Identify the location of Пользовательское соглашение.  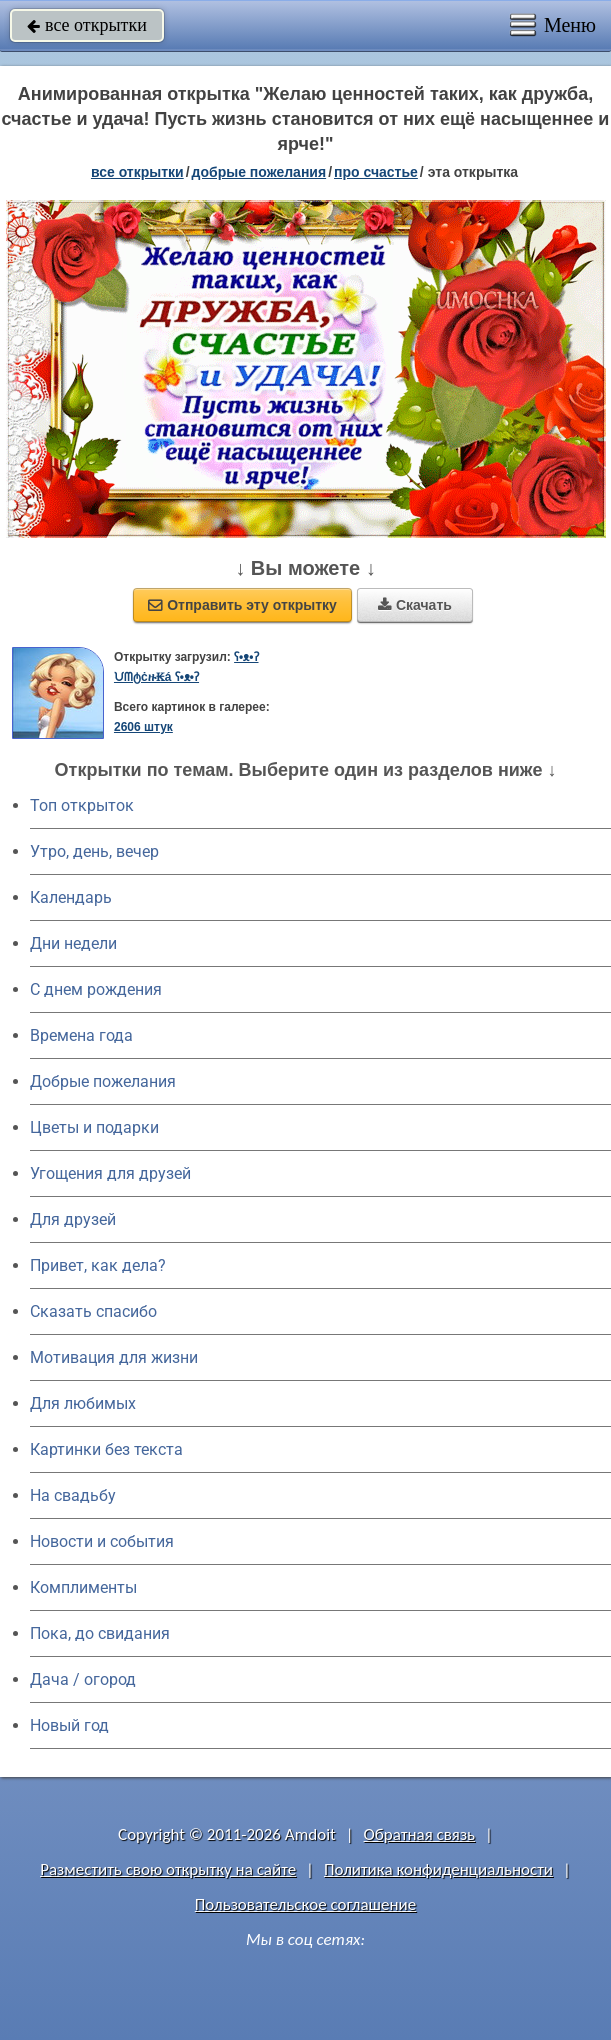
(305, 1904).